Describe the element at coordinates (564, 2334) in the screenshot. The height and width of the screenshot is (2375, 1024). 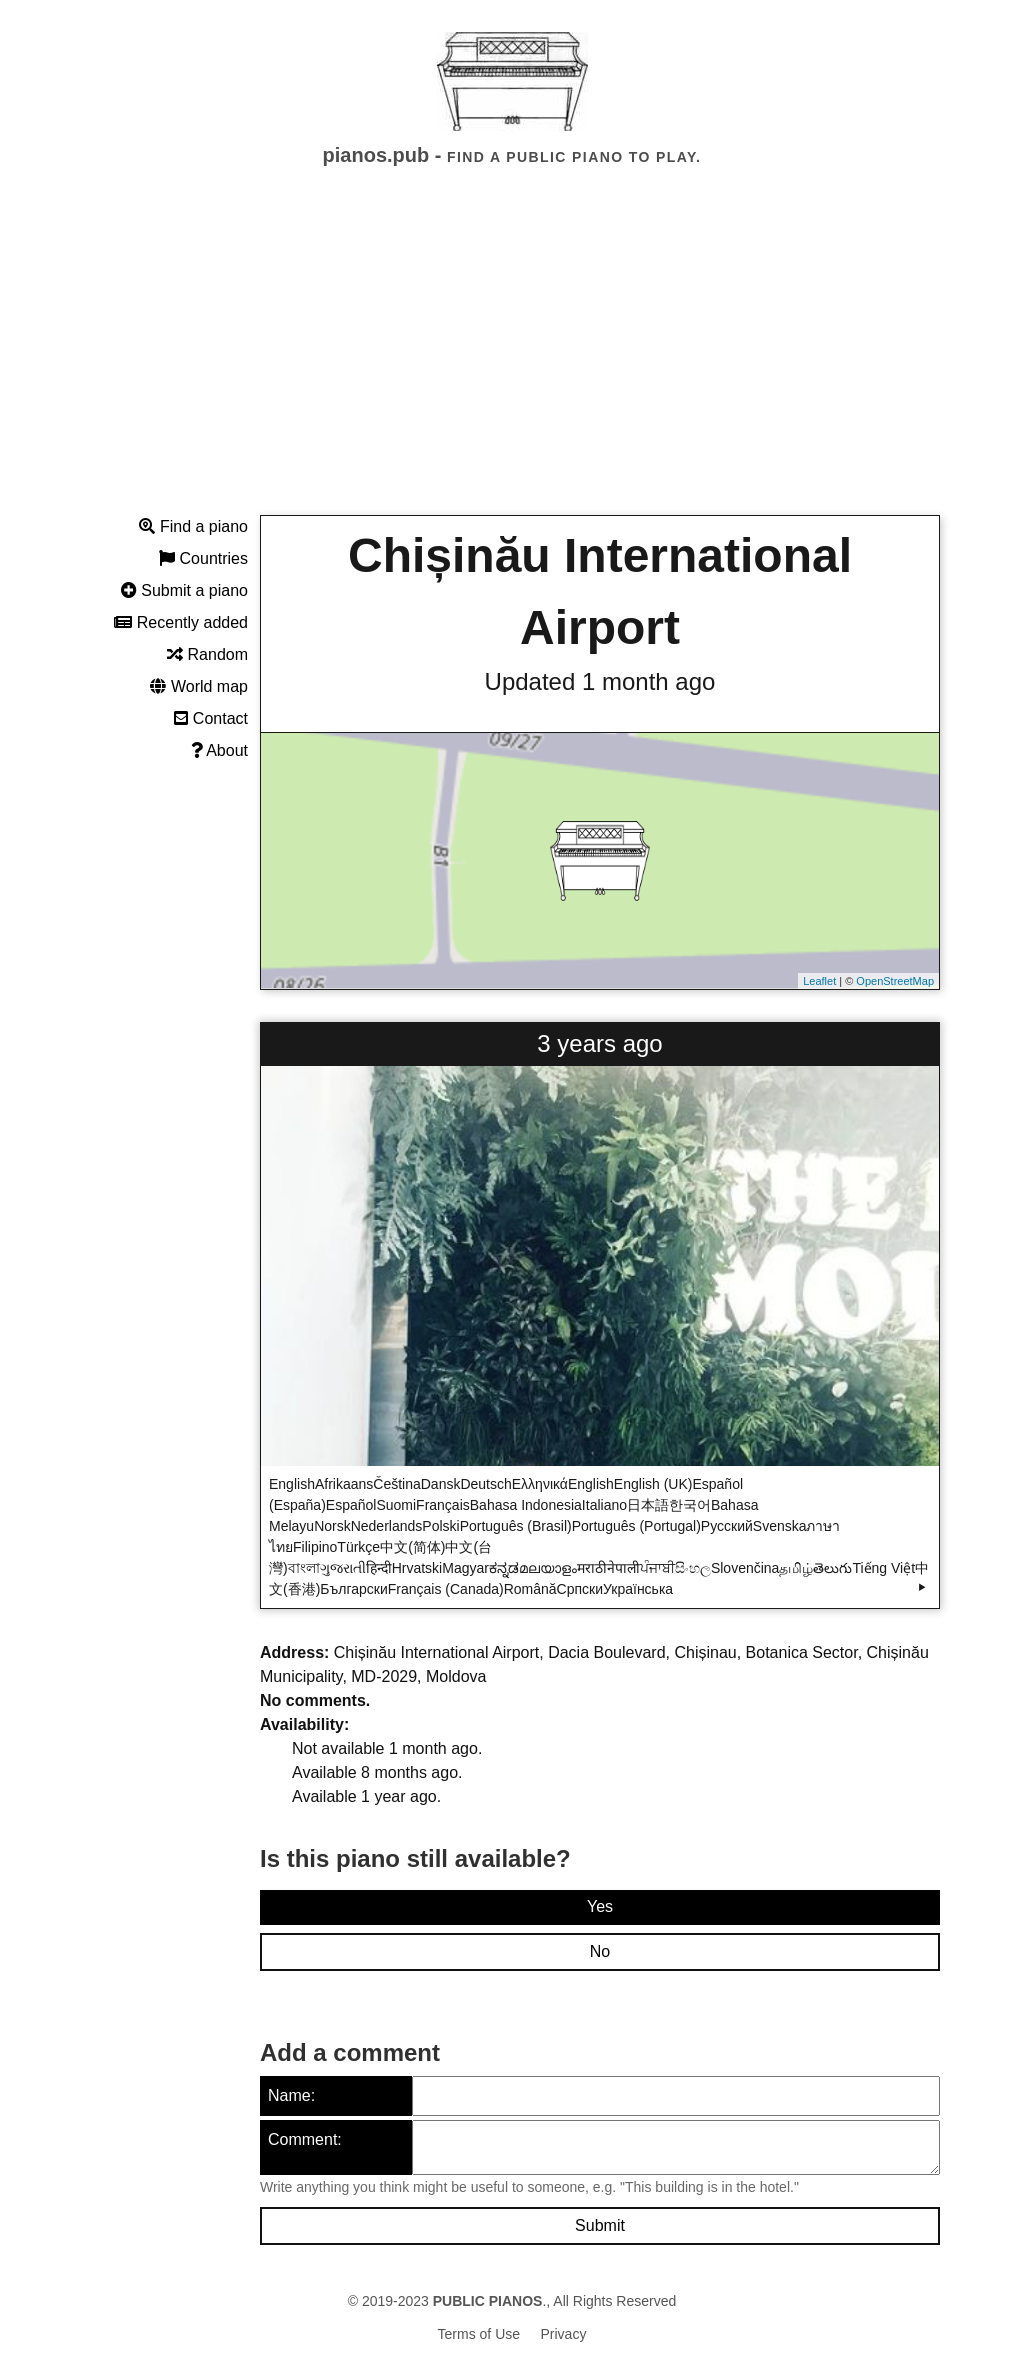
I see `Privacy` at that location.